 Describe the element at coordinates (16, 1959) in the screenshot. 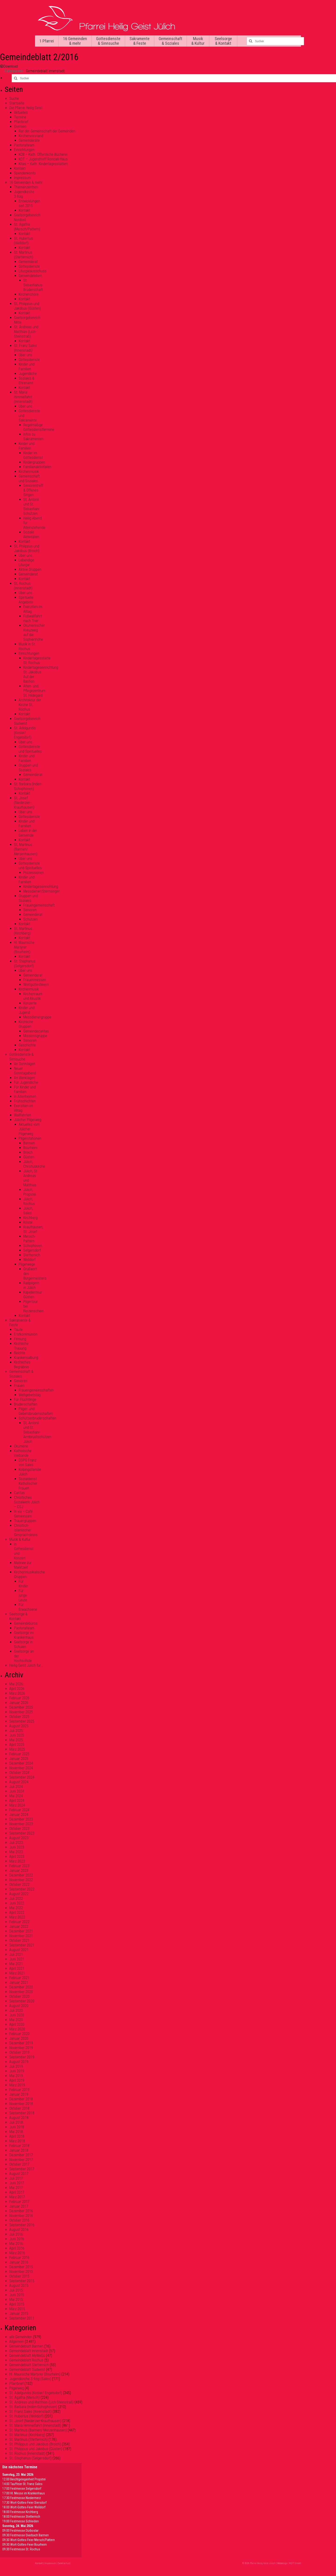

I see `Juni 2021` at that location.